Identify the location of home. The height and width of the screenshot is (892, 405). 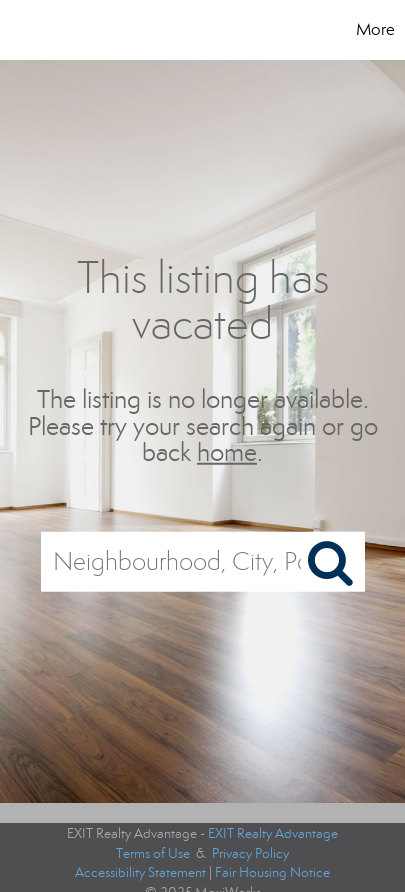
(227, 452).